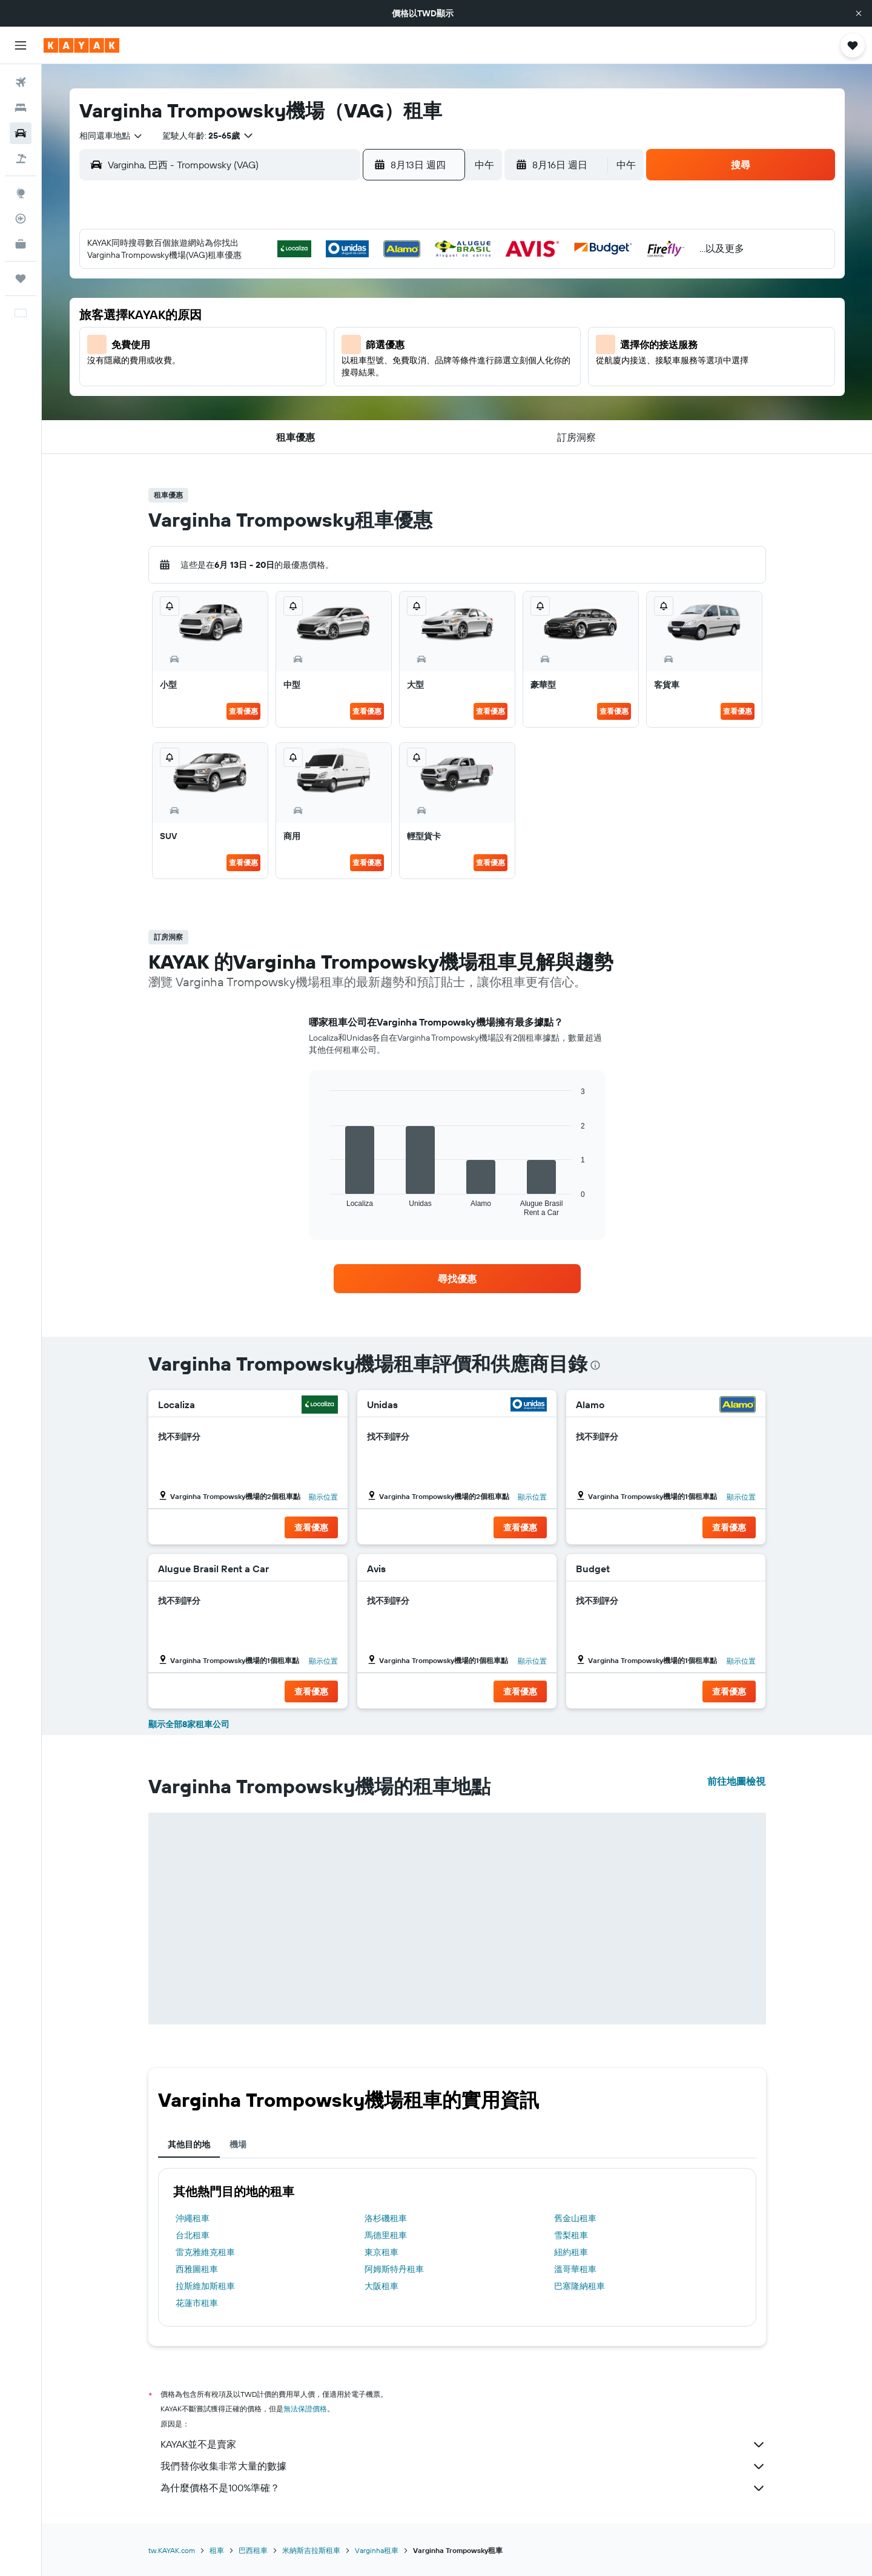 This screenshot has height=2576, width=872. I want to click on 23 [button], so click(241, 394).